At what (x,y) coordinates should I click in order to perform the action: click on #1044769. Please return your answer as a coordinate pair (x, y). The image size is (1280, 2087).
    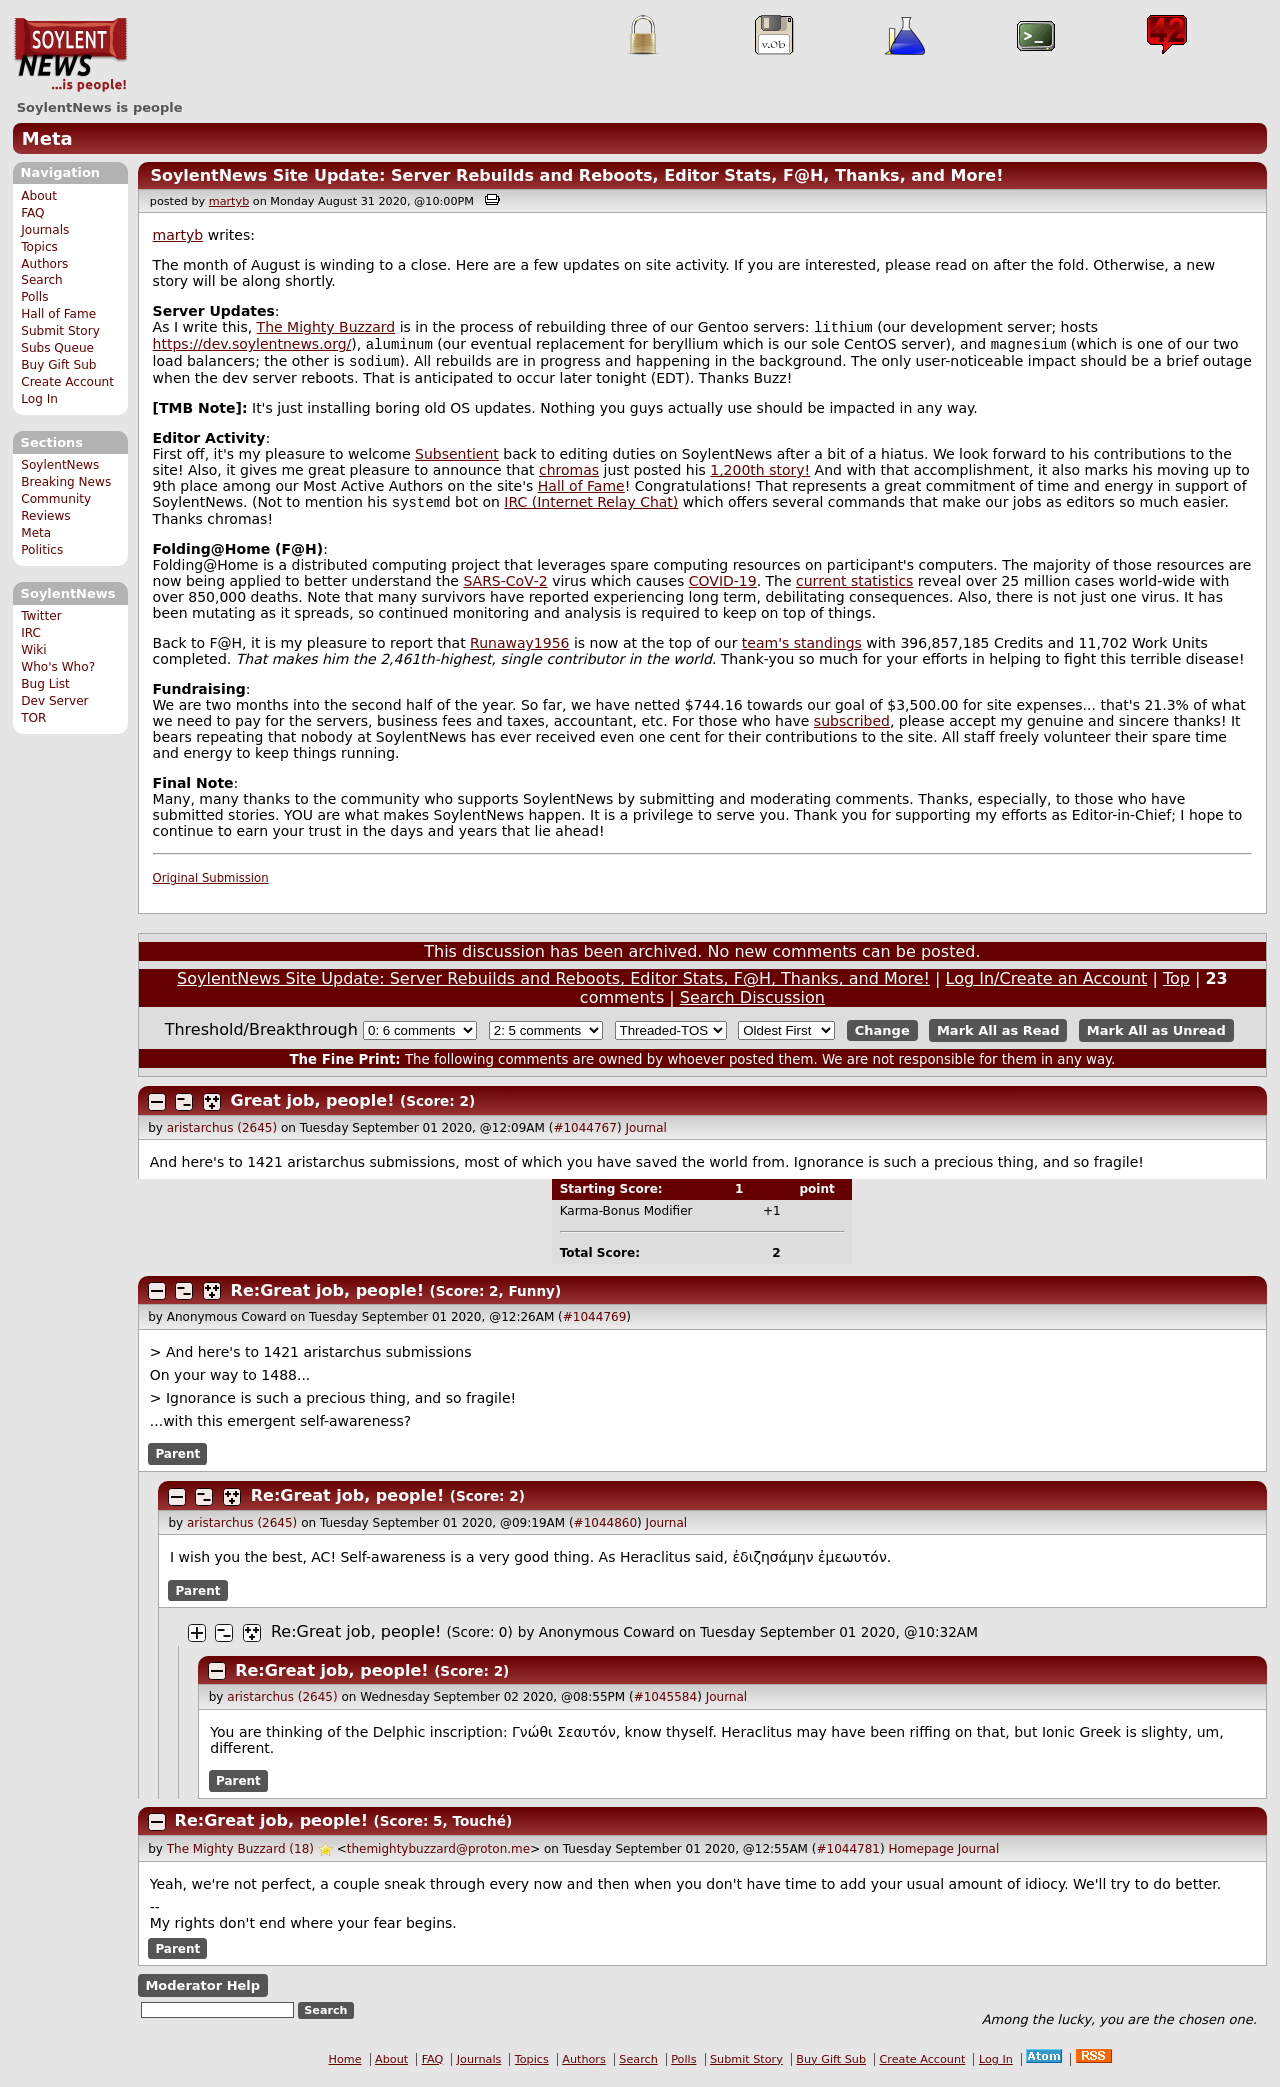
    Looking at the image, I should click on (595, 1325).